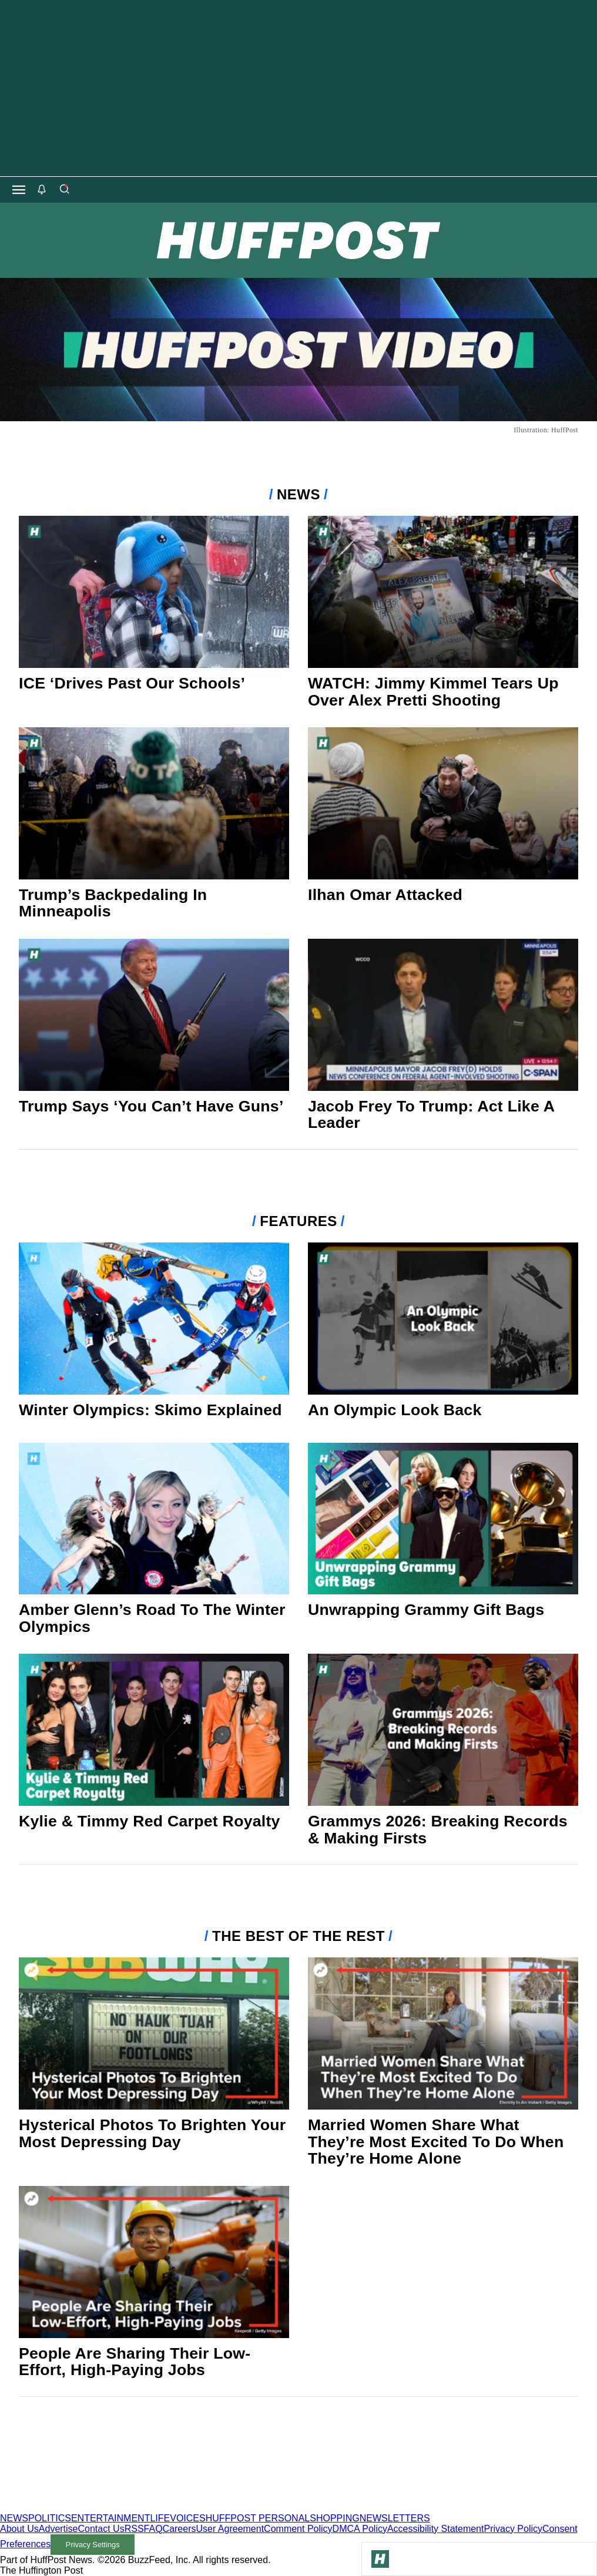  What do you see at coordinates (19, 190) in the screenshot?
I see `[Open main menu]` at bounding box center [19, 190].